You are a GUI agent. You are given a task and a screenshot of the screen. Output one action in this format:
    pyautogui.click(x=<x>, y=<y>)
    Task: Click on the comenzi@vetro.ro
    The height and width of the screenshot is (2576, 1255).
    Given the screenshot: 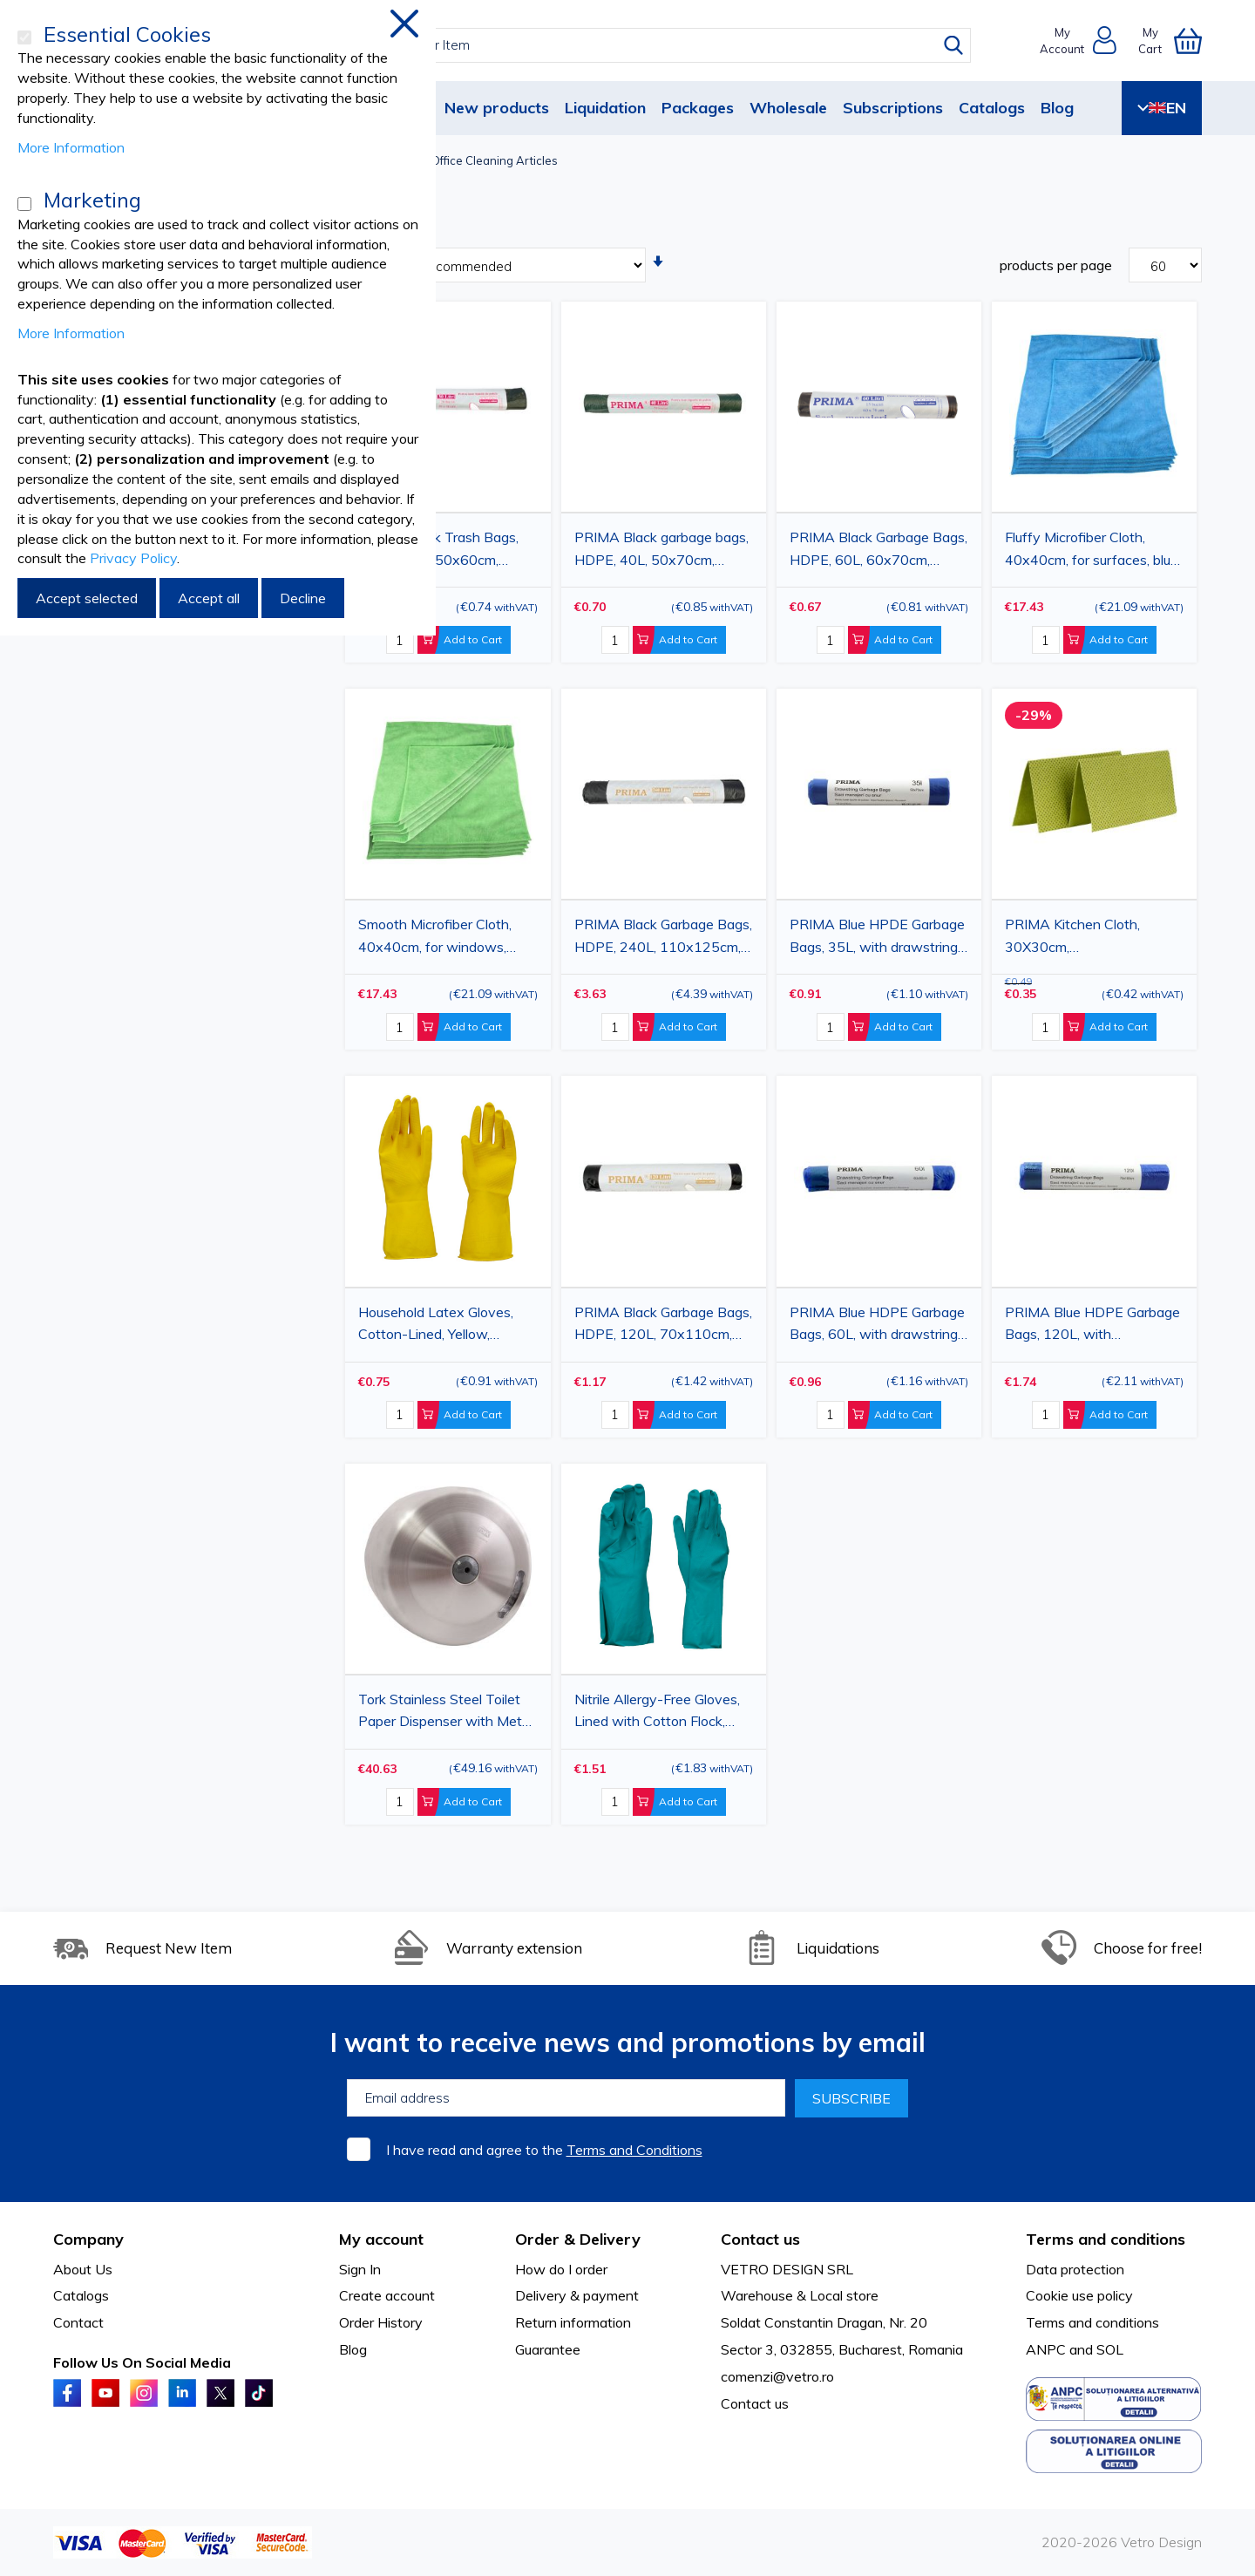 What is the action you would take?
    pyautogui.click(x=777, y=2376)
    